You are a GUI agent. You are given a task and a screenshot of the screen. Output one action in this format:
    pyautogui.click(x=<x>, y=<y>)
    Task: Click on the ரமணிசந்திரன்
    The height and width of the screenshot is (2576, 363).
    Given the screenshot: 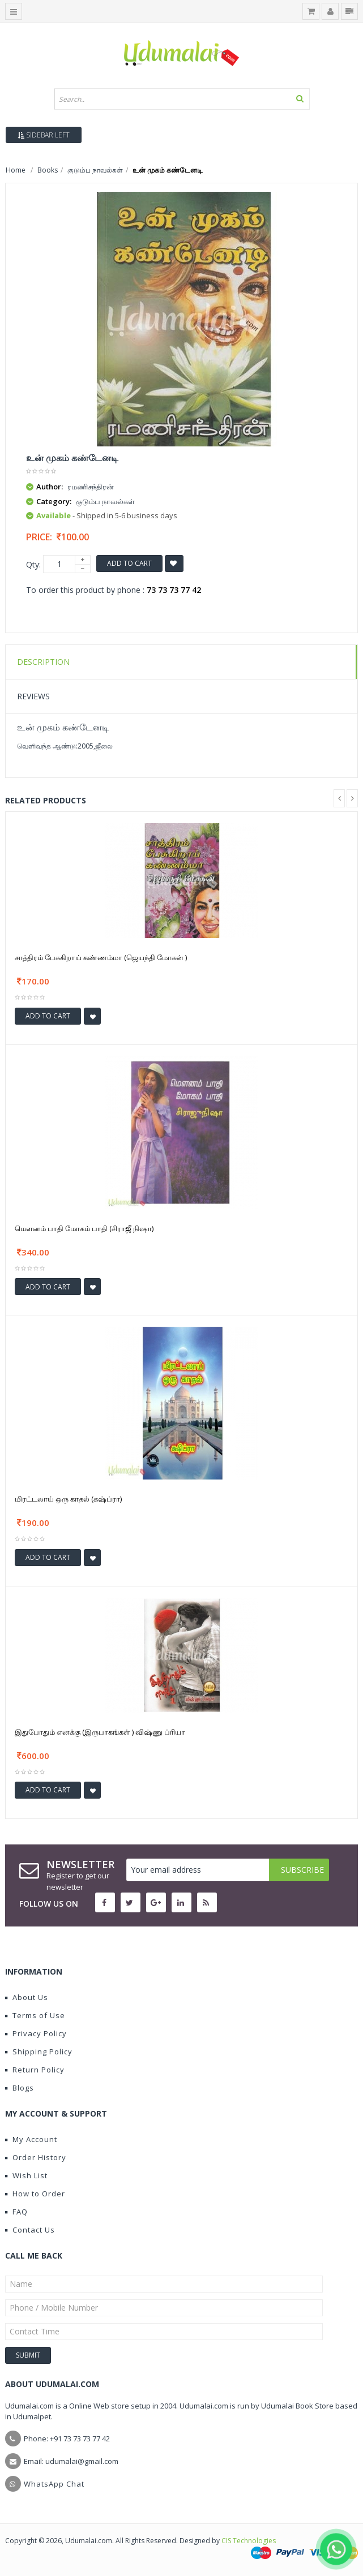 What is the action you would take?
    pyautogui.click(x=90, y=486)
    